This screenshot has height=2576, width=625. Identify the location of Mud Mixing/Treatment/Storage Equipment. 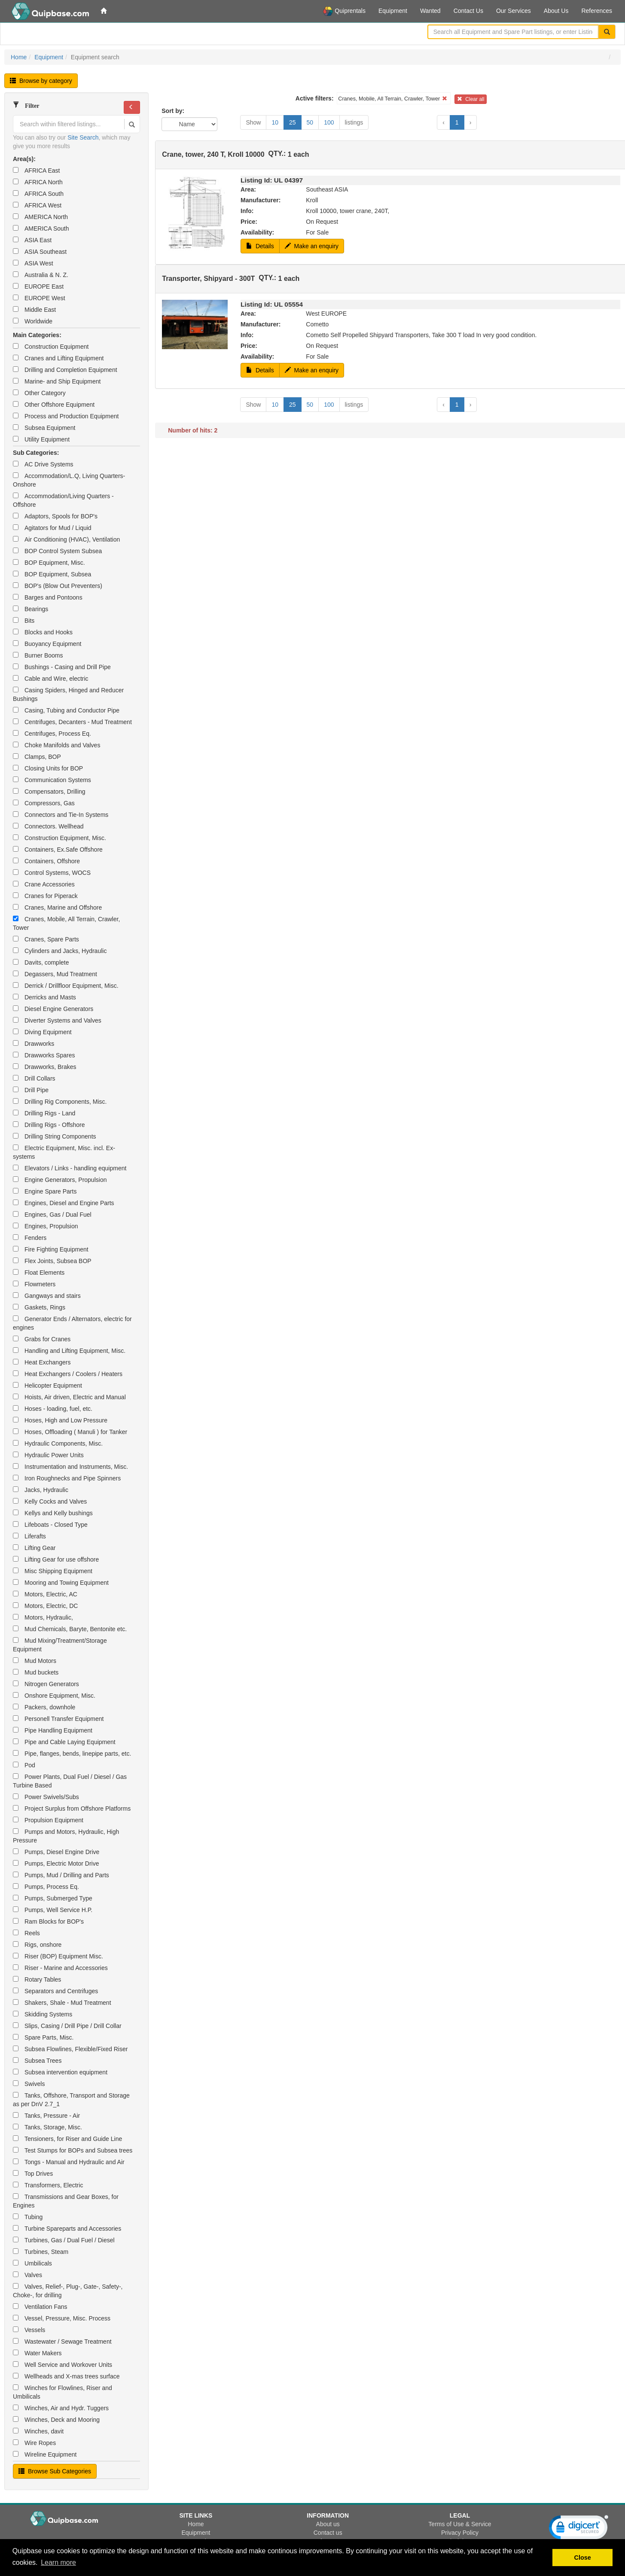
(60, 1645).